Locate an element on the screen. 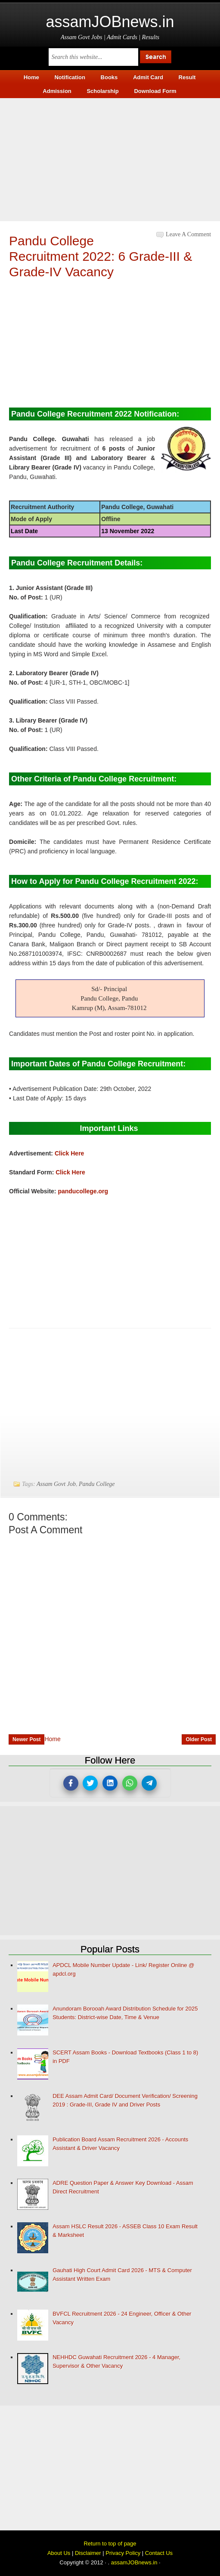  Newer Post is located at coordinates (26, 1739).